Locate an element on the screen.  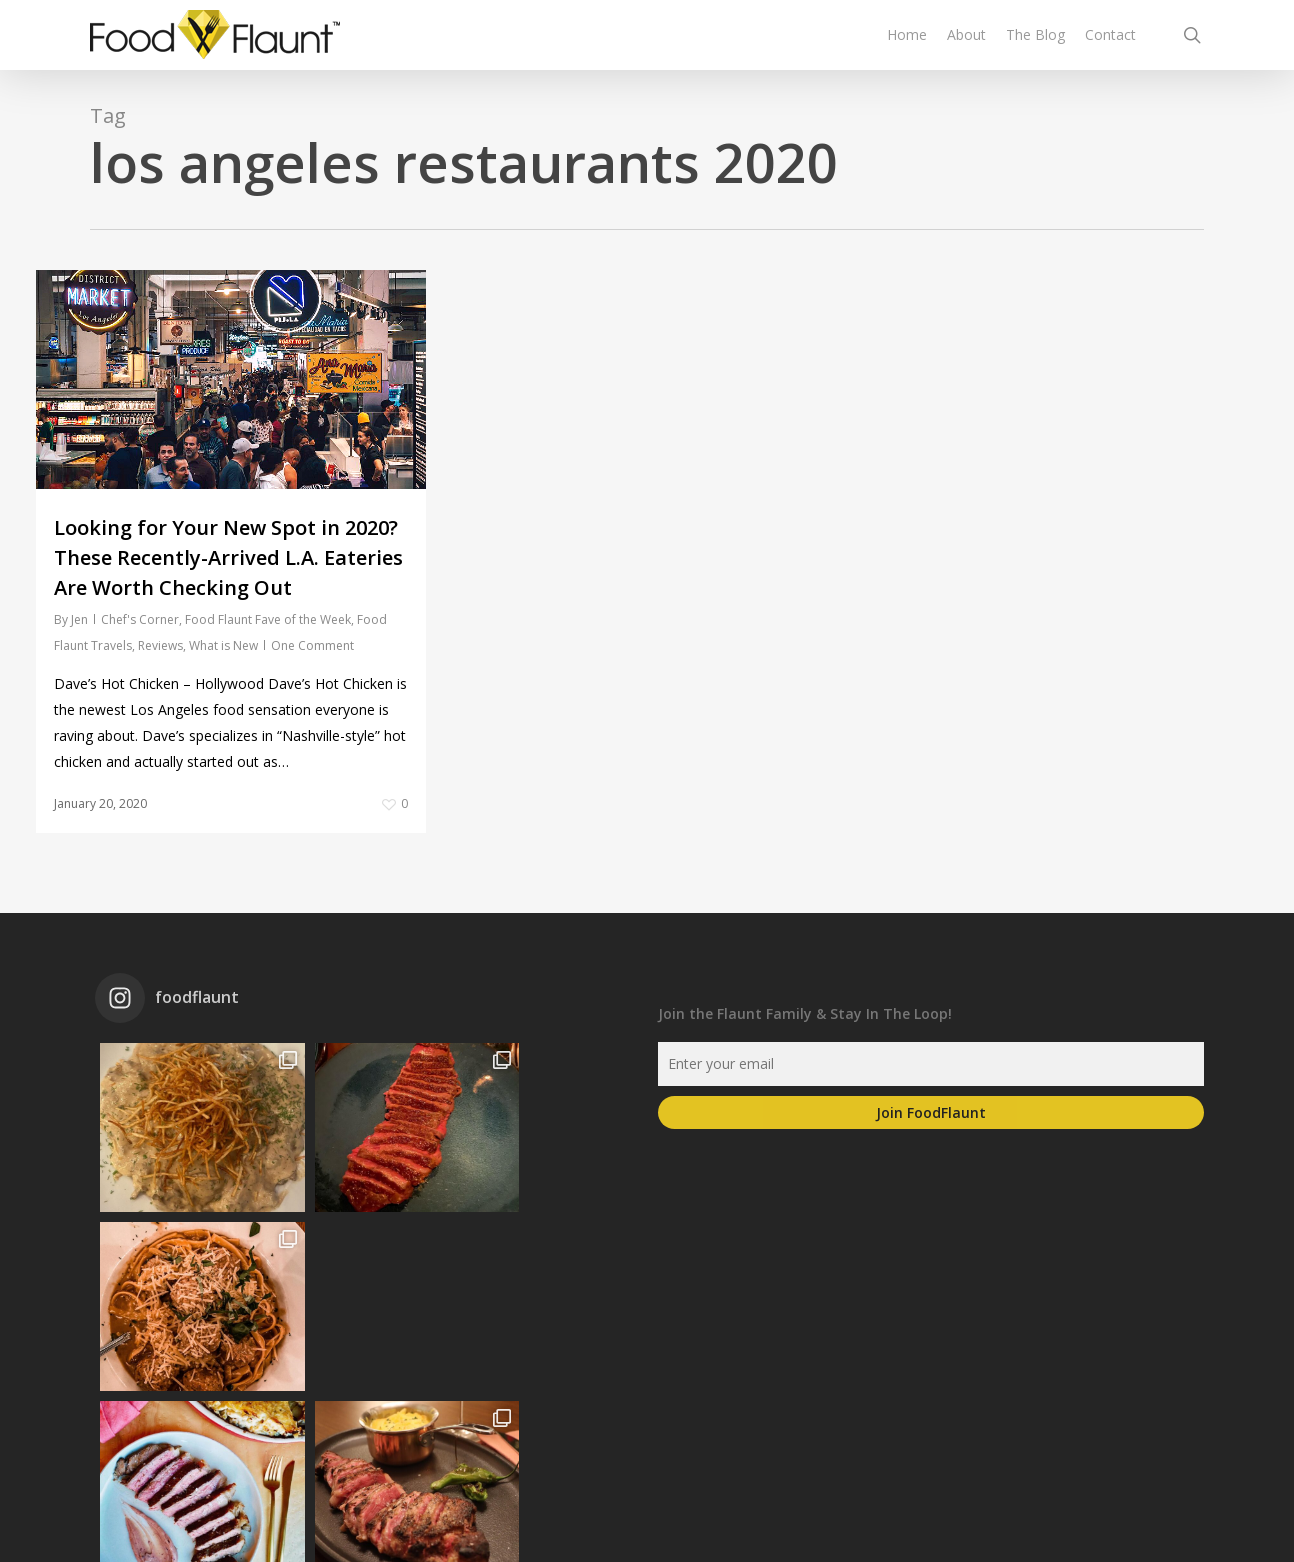
What is New is located at coordinates (223, 645).